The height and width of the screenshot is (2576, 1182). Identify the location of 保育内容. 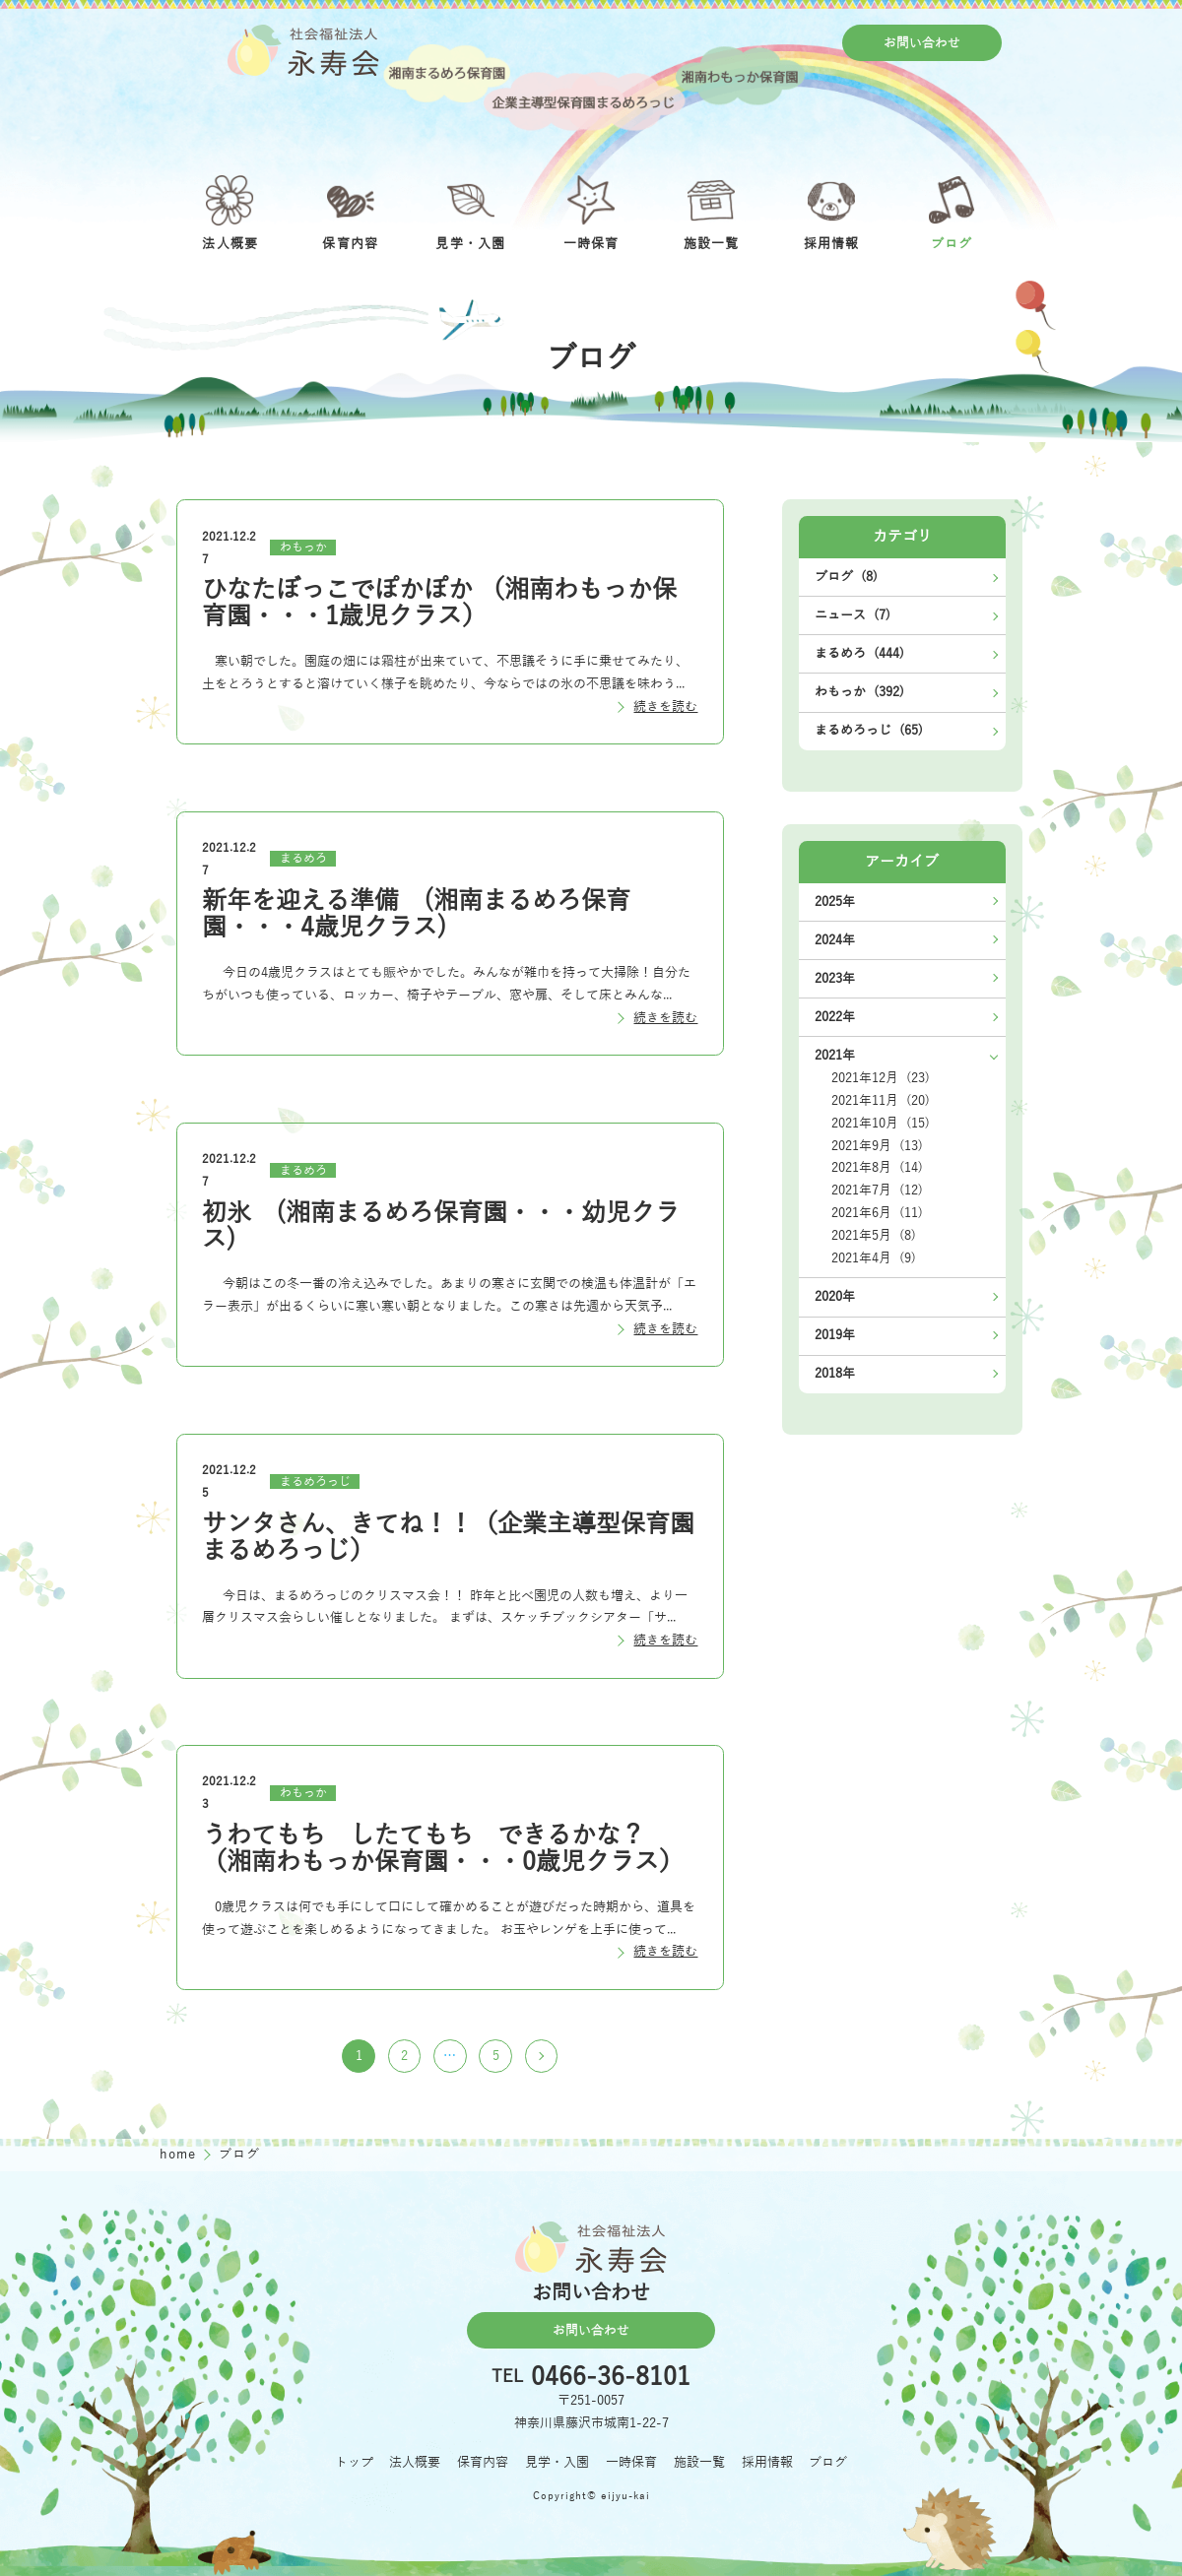
(482, 2462).